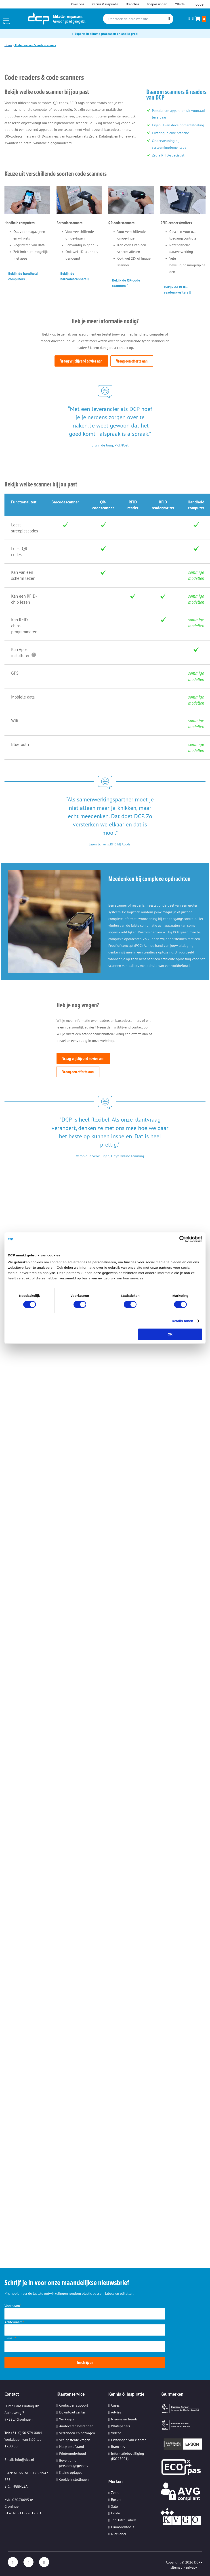 The height and width of the screenshot is (2576, 210). Describe the element at coordinates (19, 2459) in the screenshot. I see `Email: info@dcp.nl` at that location.